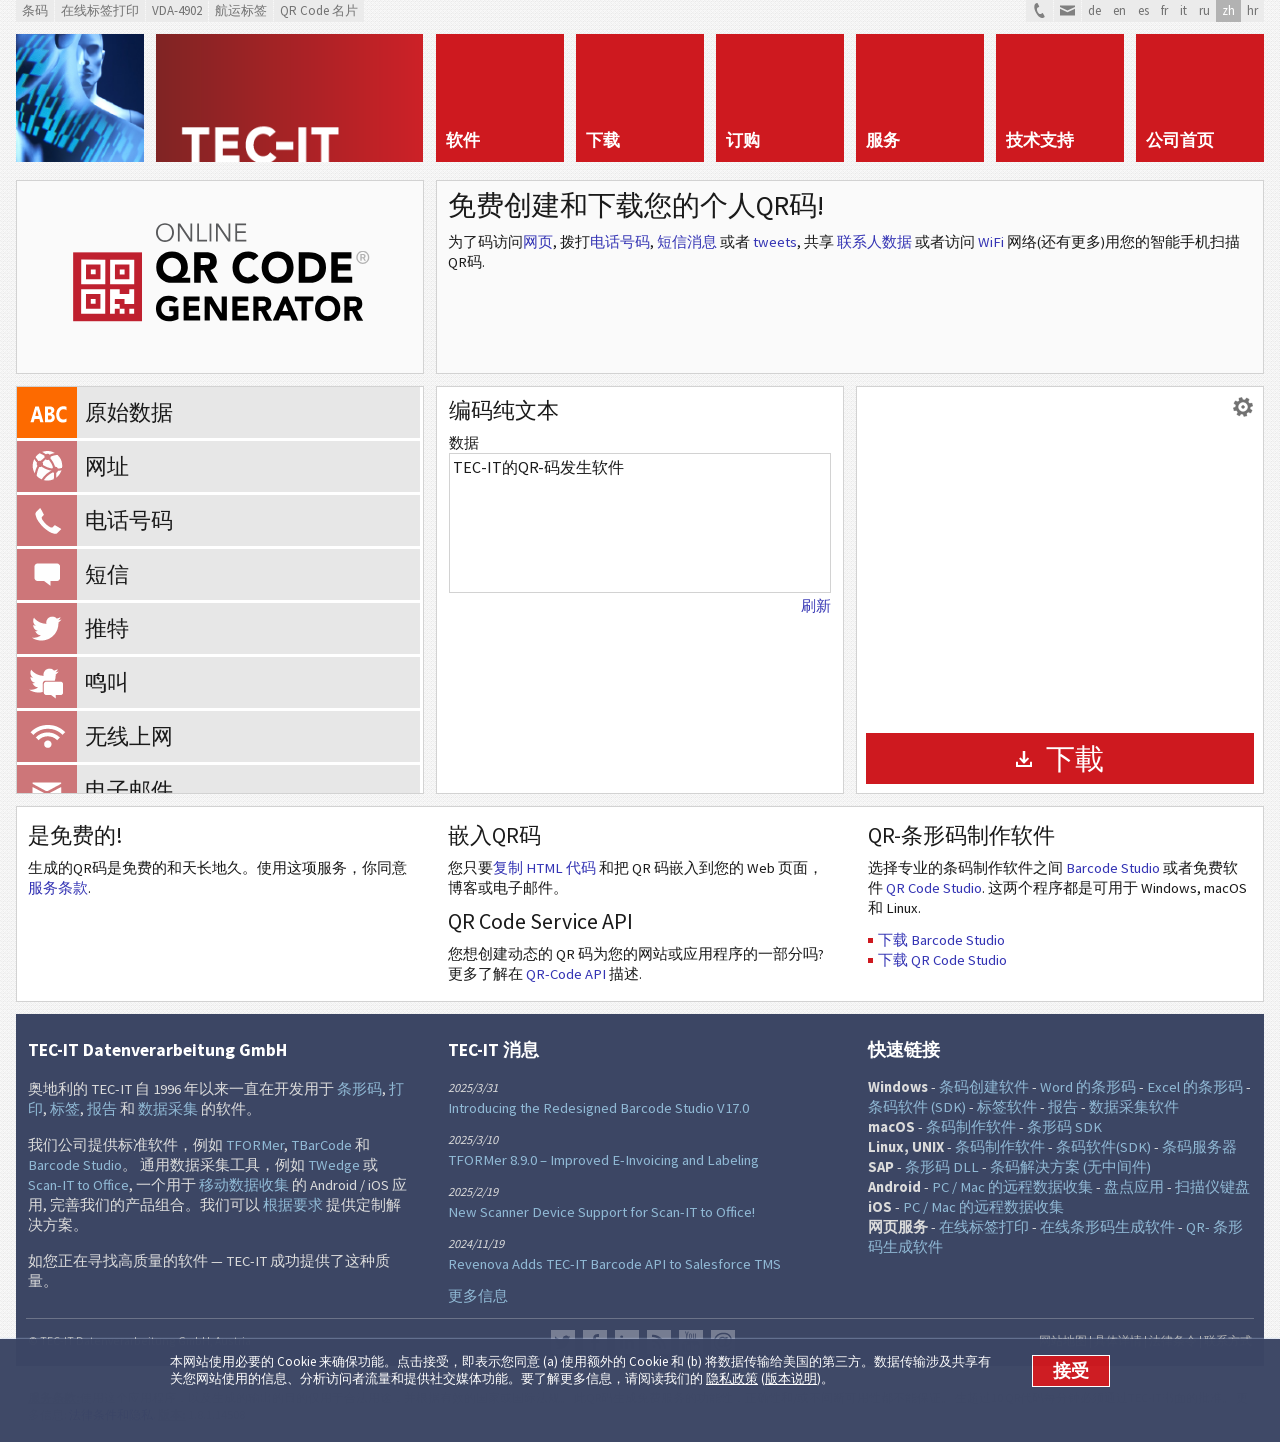 This screenshot has width=1280, height=1442. What do you see at coordinates (78, 1185) in the screenshot?
I see `Scan-IT to Office` at bounding box center [78, 1185].